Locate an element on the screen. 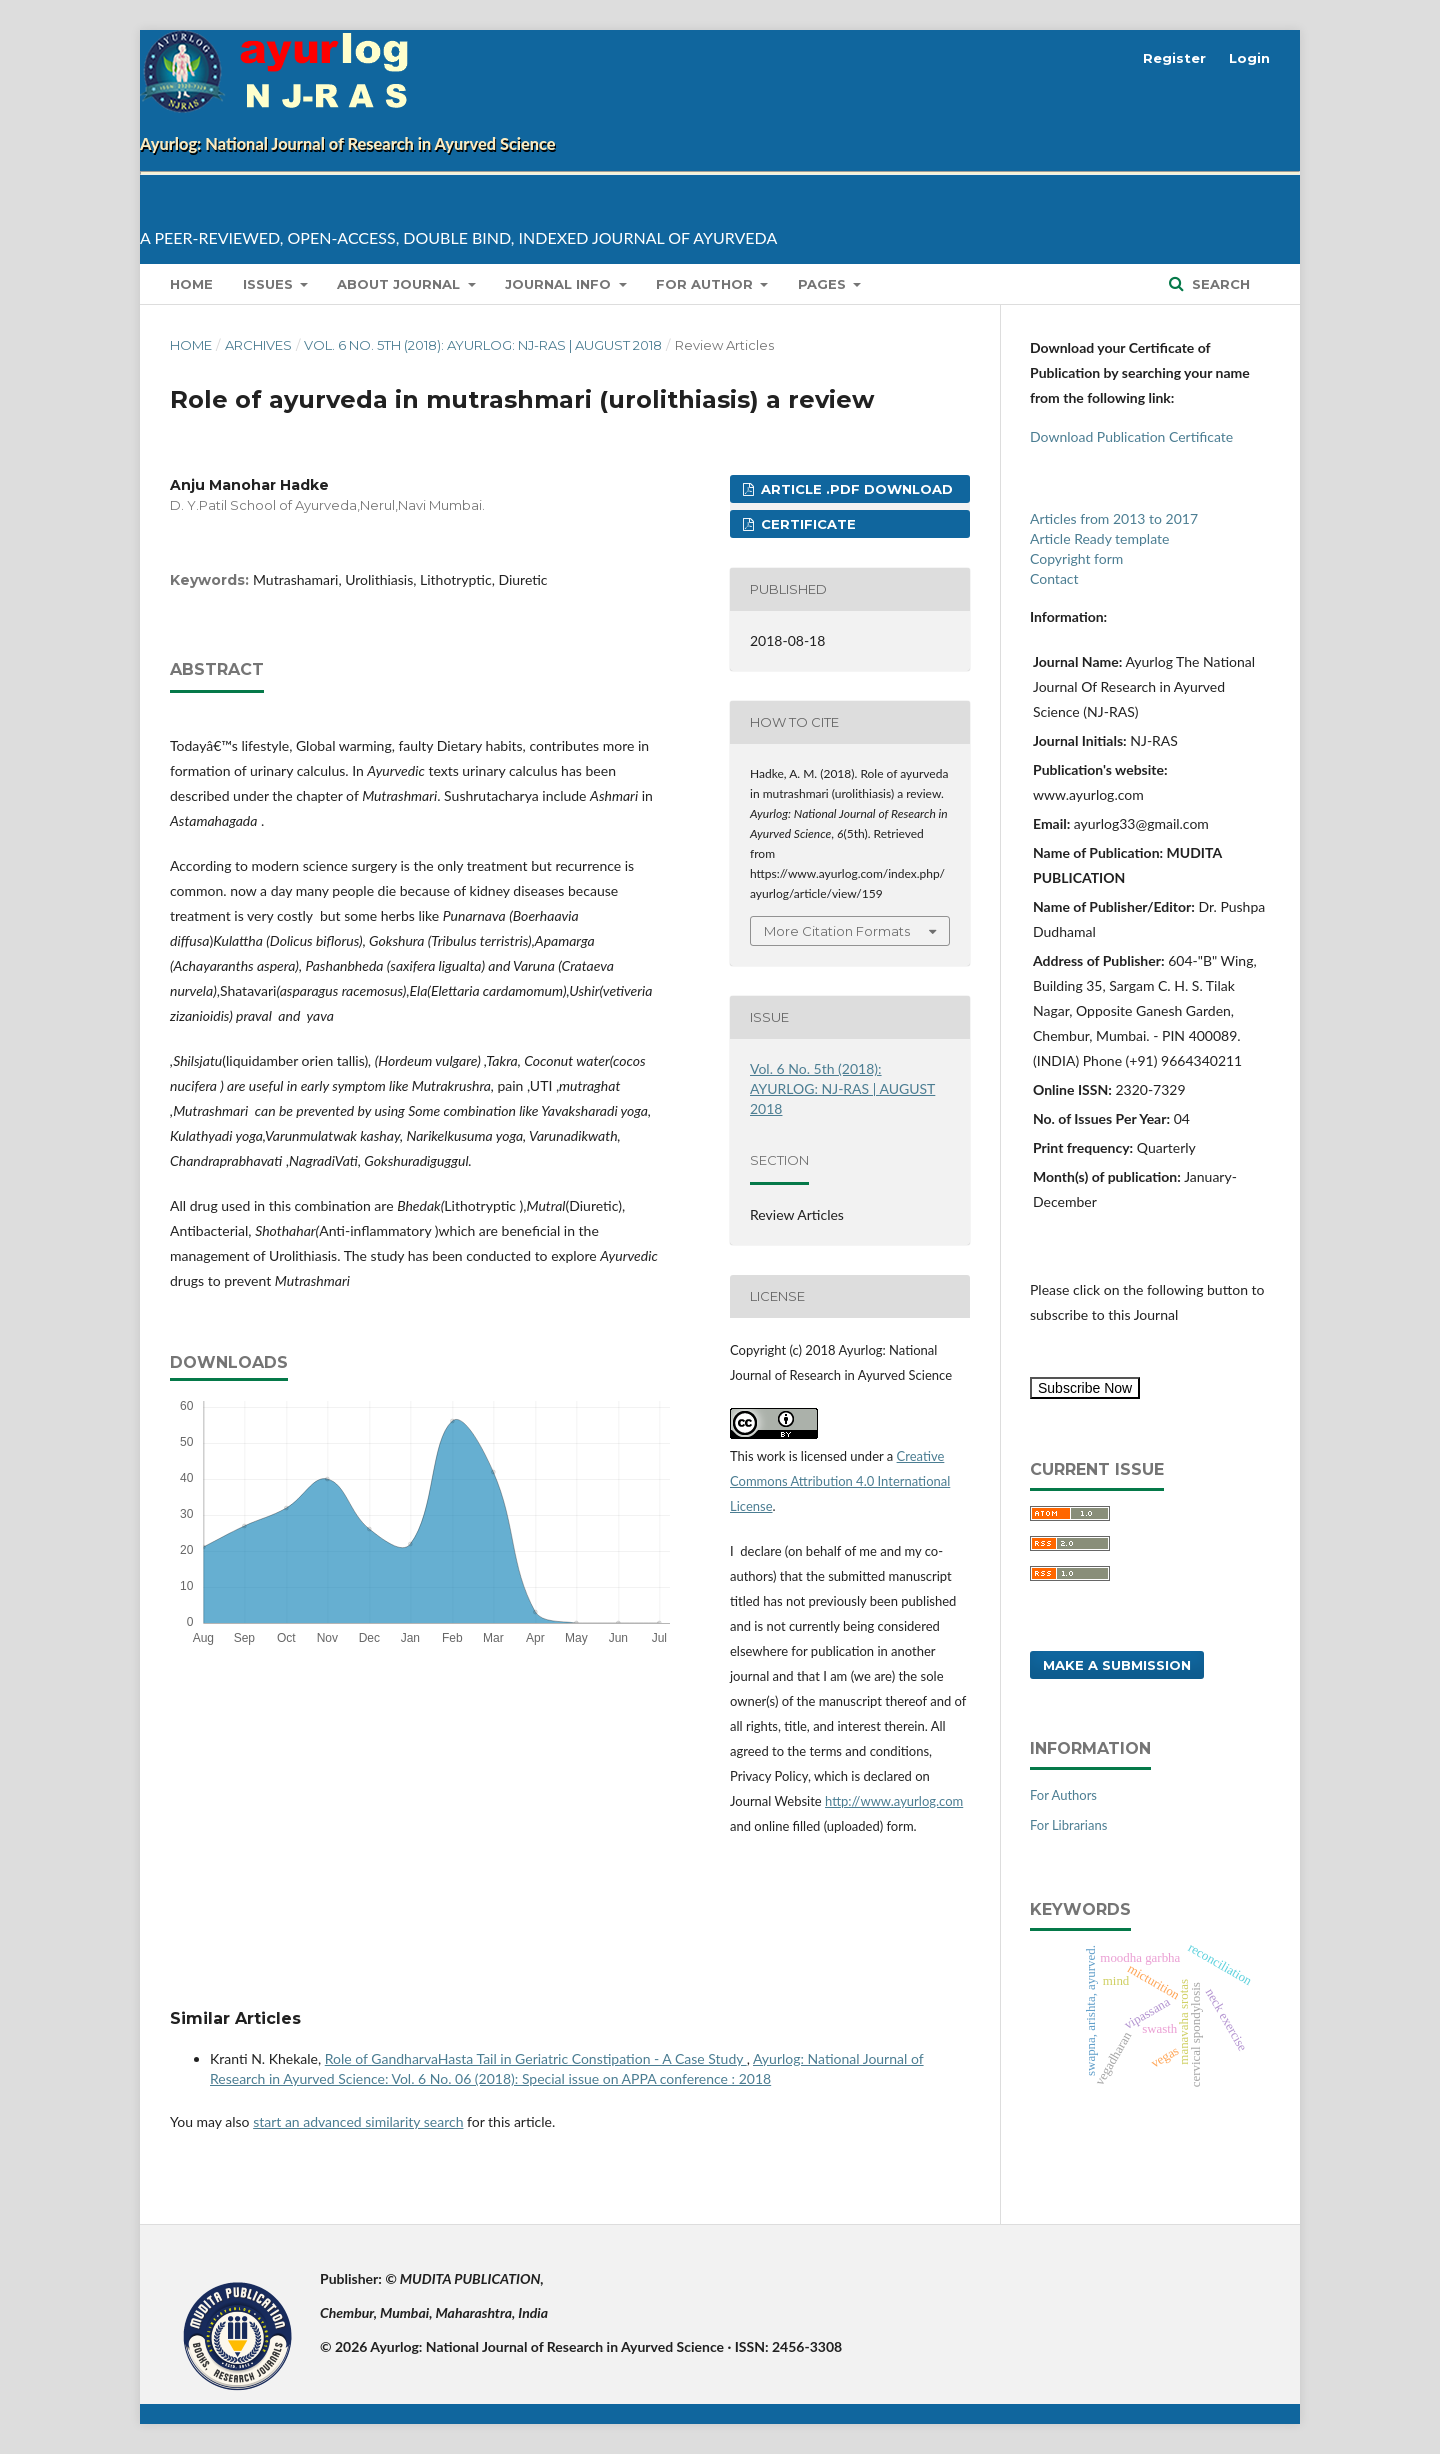 This screenshot has width=1440, height=2454. Download Publication Certificate [button] is located at coordinates (1131, 436).